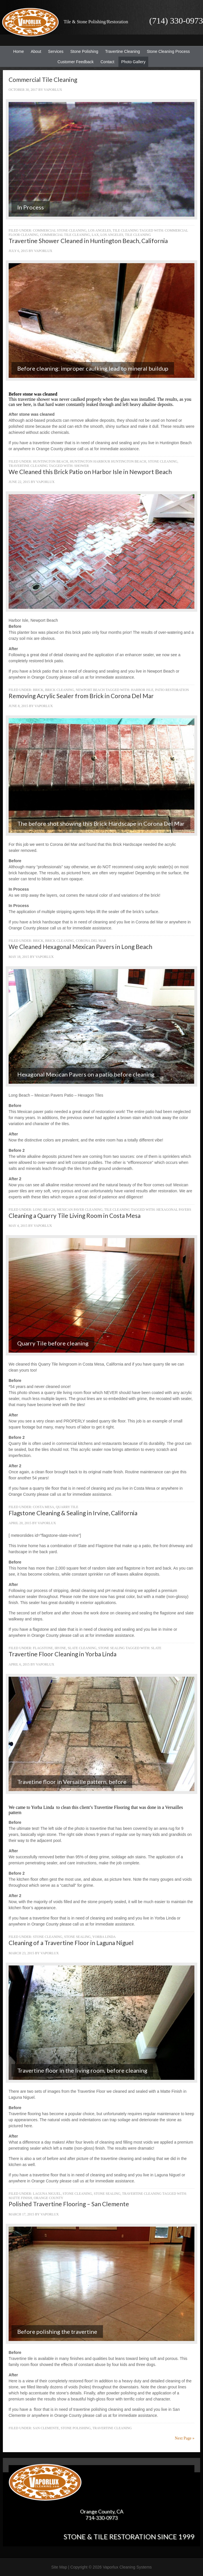  Describe the element at coordinates (67, 1507) in the screenshot. I see `Quarry Tile` at that location.